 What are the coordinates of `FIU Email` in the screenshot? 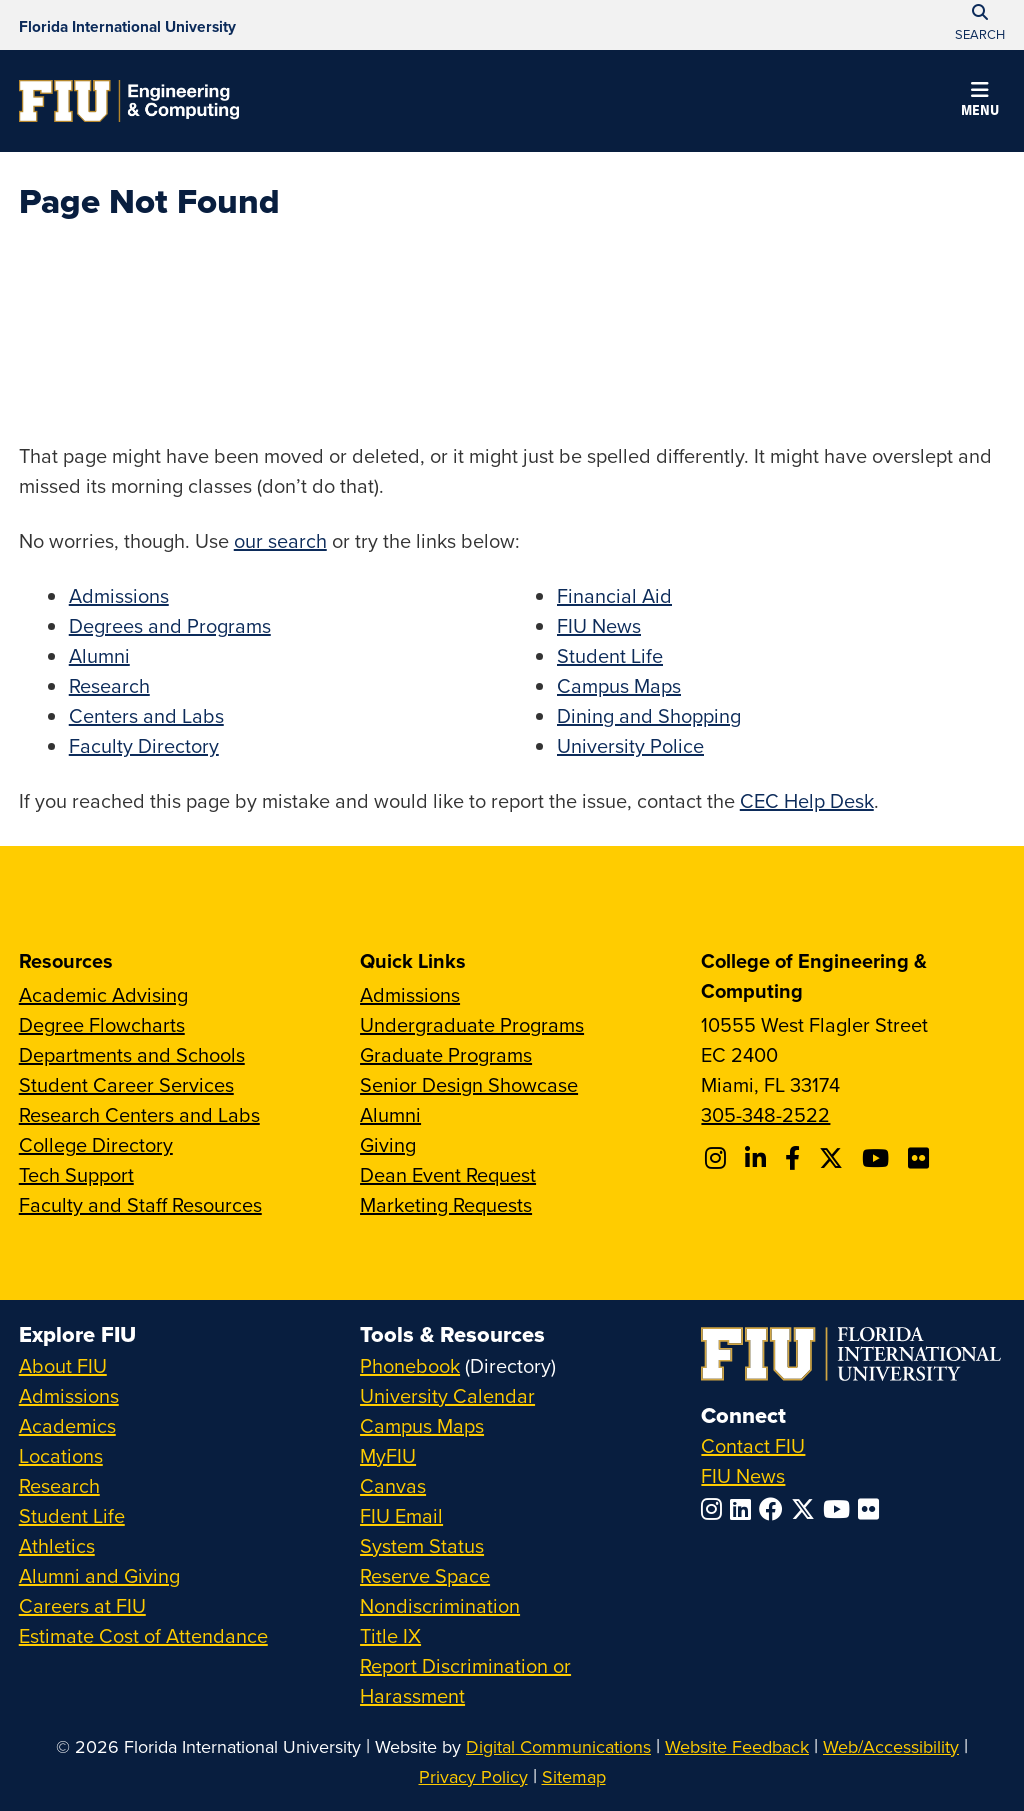 It's located at (401, 1515).